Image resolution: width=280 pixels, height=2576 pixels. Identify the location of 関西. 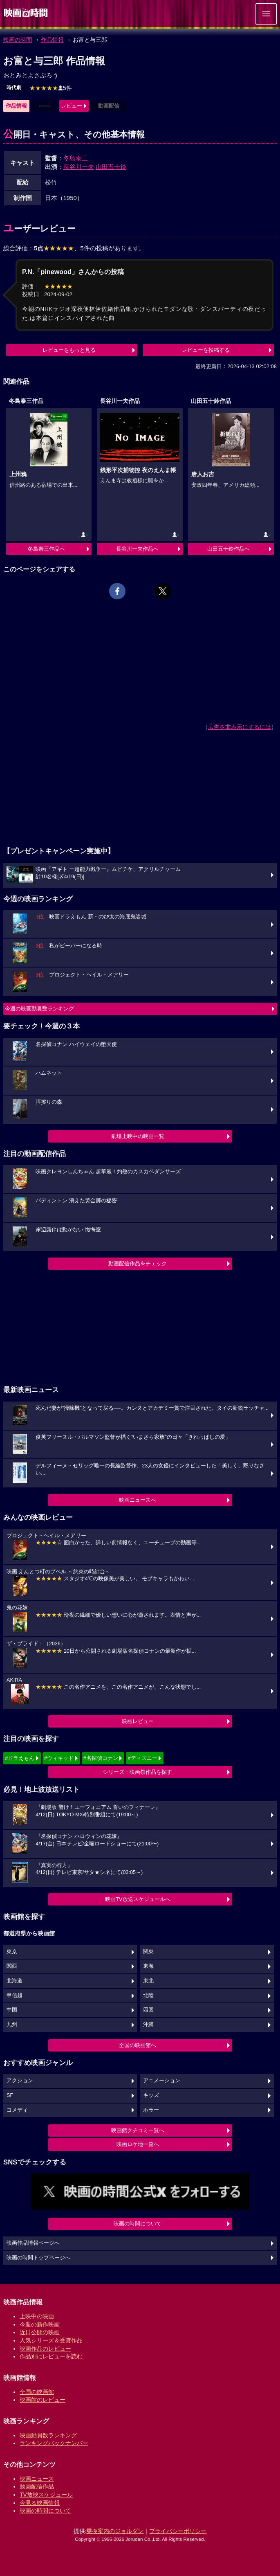
(12, 1966).